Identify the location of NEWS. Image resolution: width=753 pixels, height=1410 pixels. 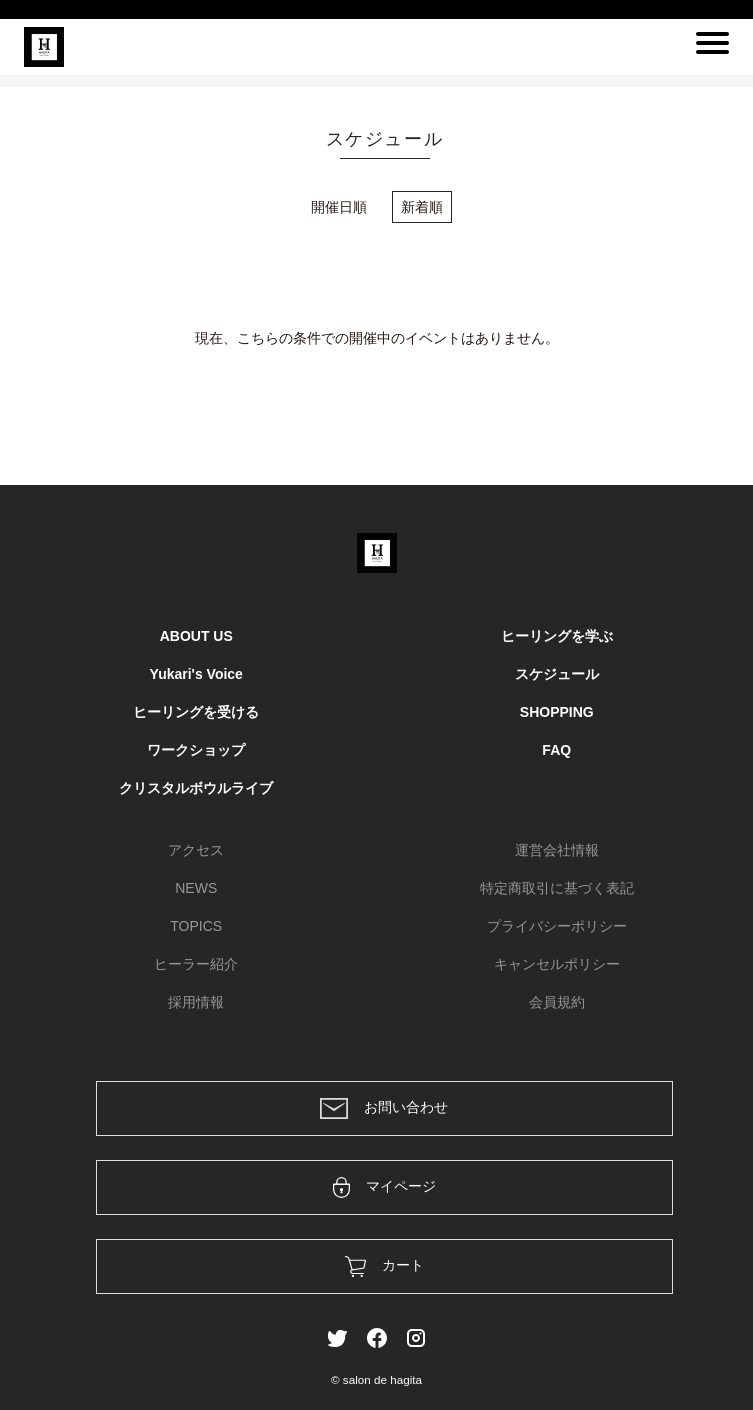
(196, 888).